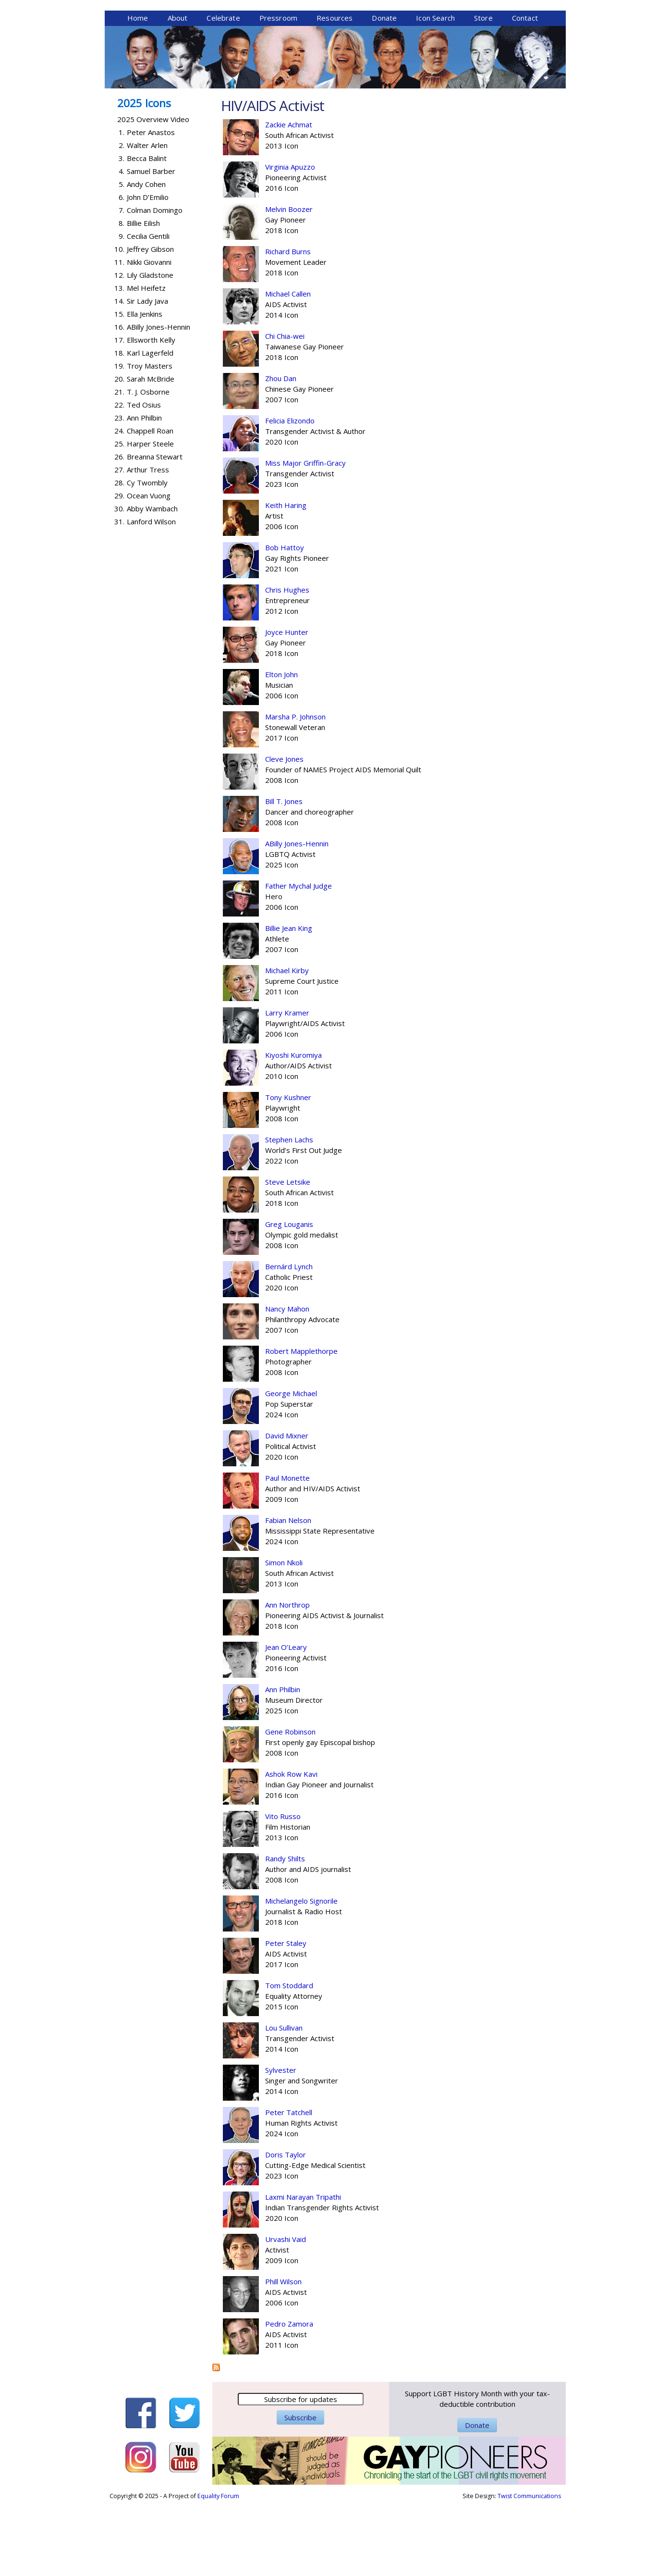 Image resolution: width=670 pixels, height=2576 pixels. I want to click on 26., so click(119, 530).